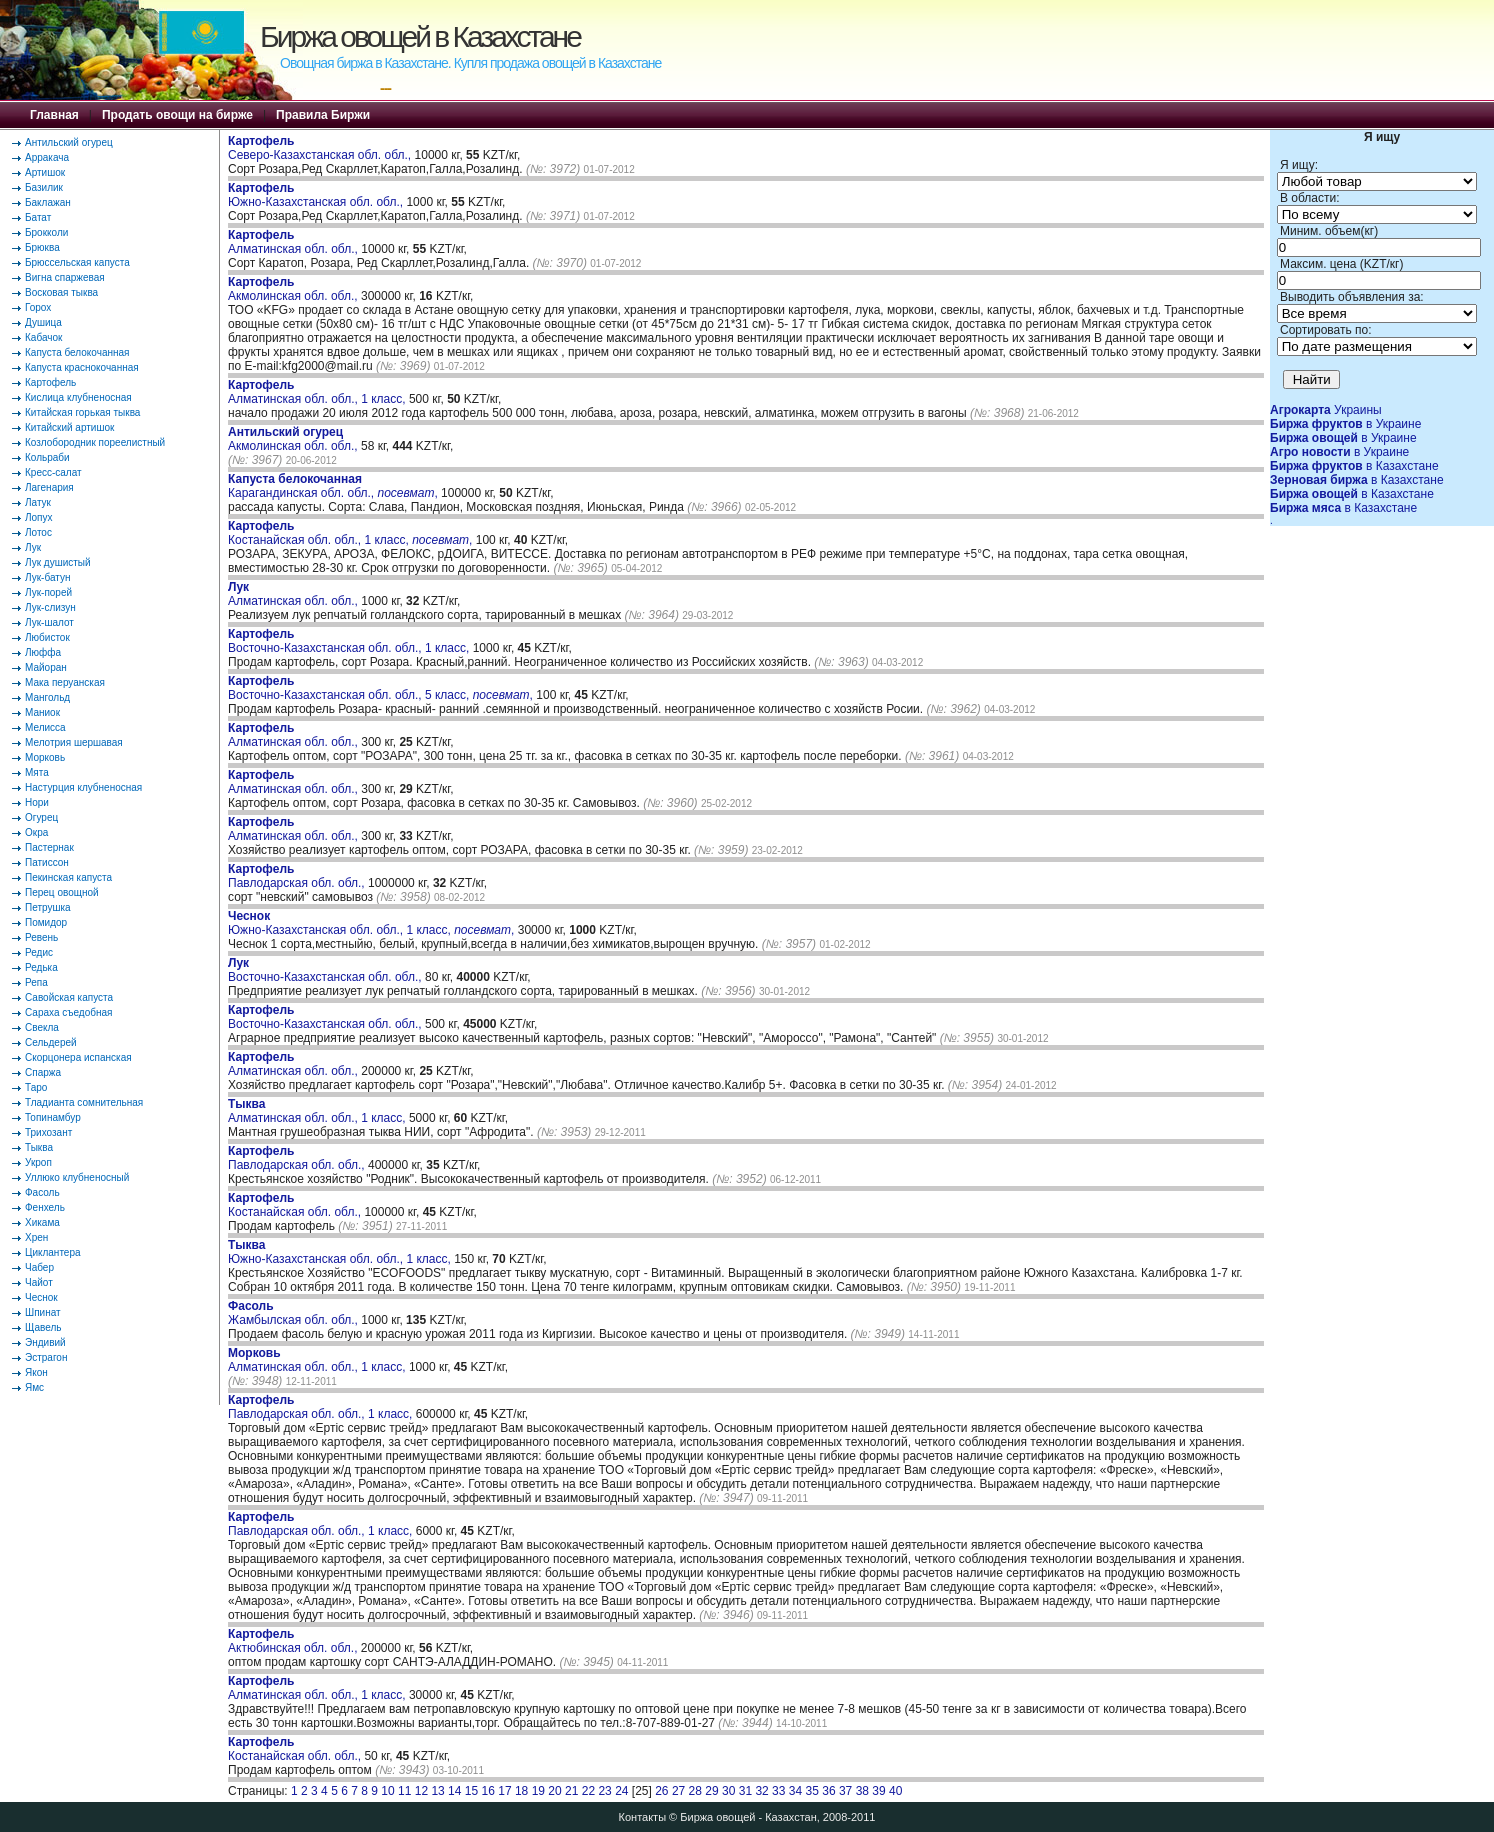 This screenshot has width=1494, height=1832. Describe the element at coordinates (36, 1237) in the screenshot. I see `Хрен` at that location.